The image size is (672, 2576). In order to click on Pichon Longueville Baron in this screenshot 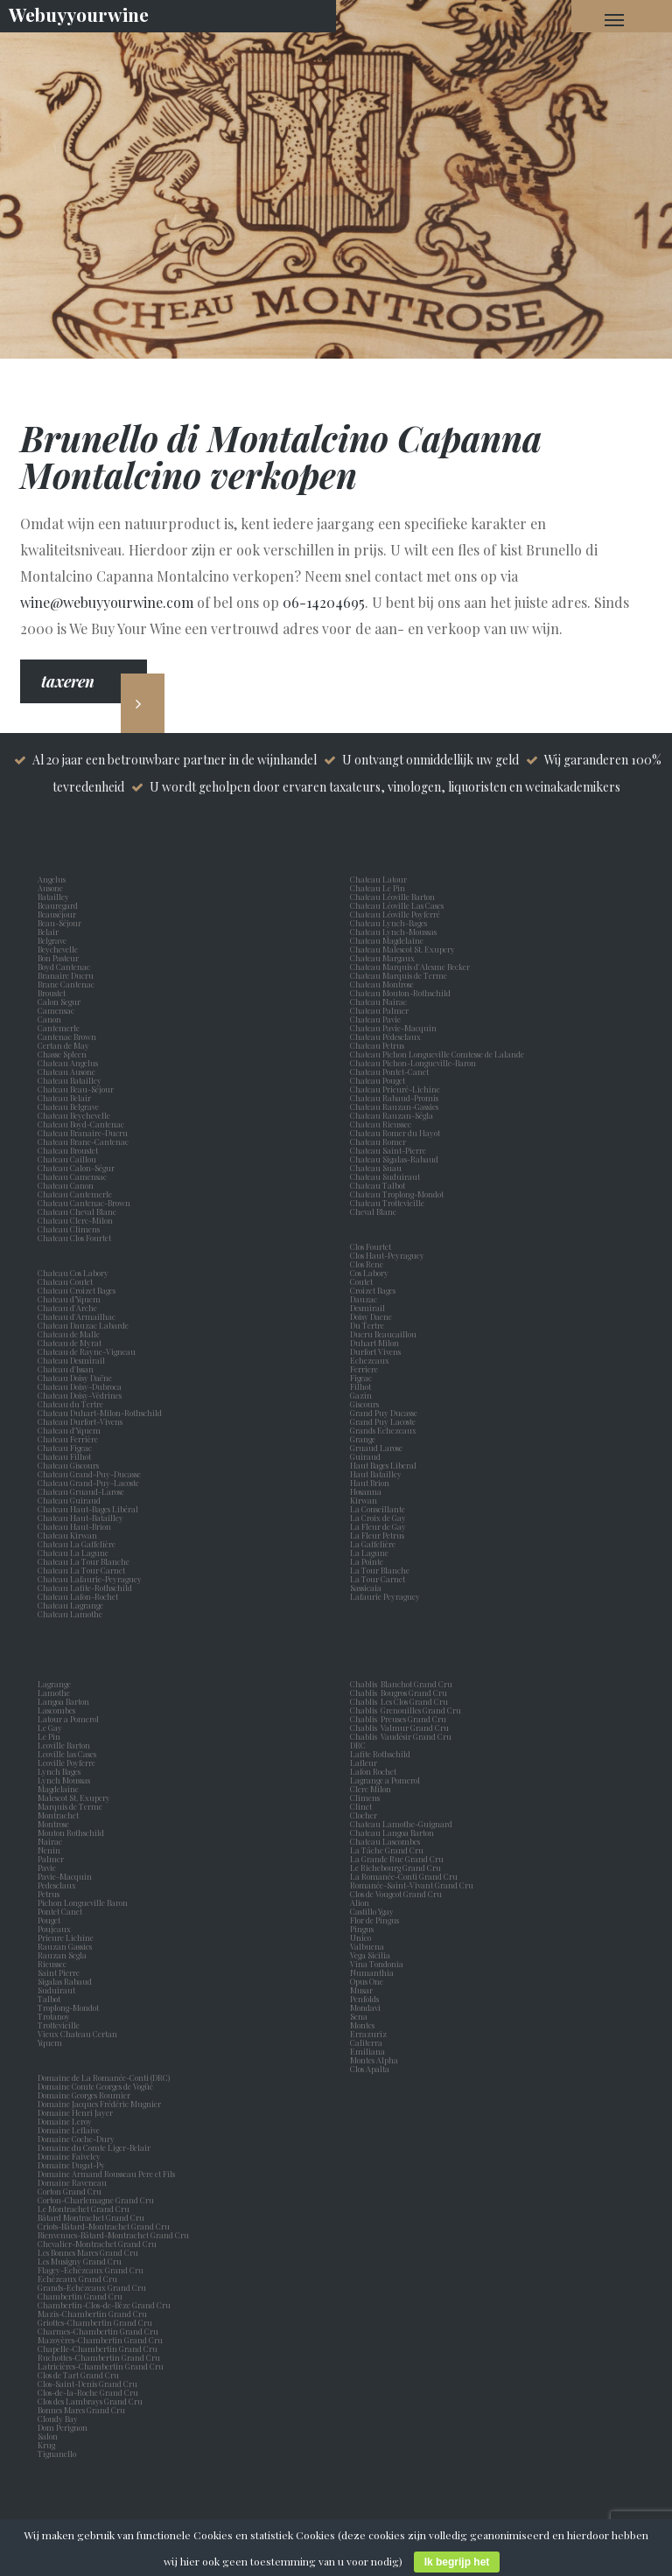, I will do `click(84, 1902)`.